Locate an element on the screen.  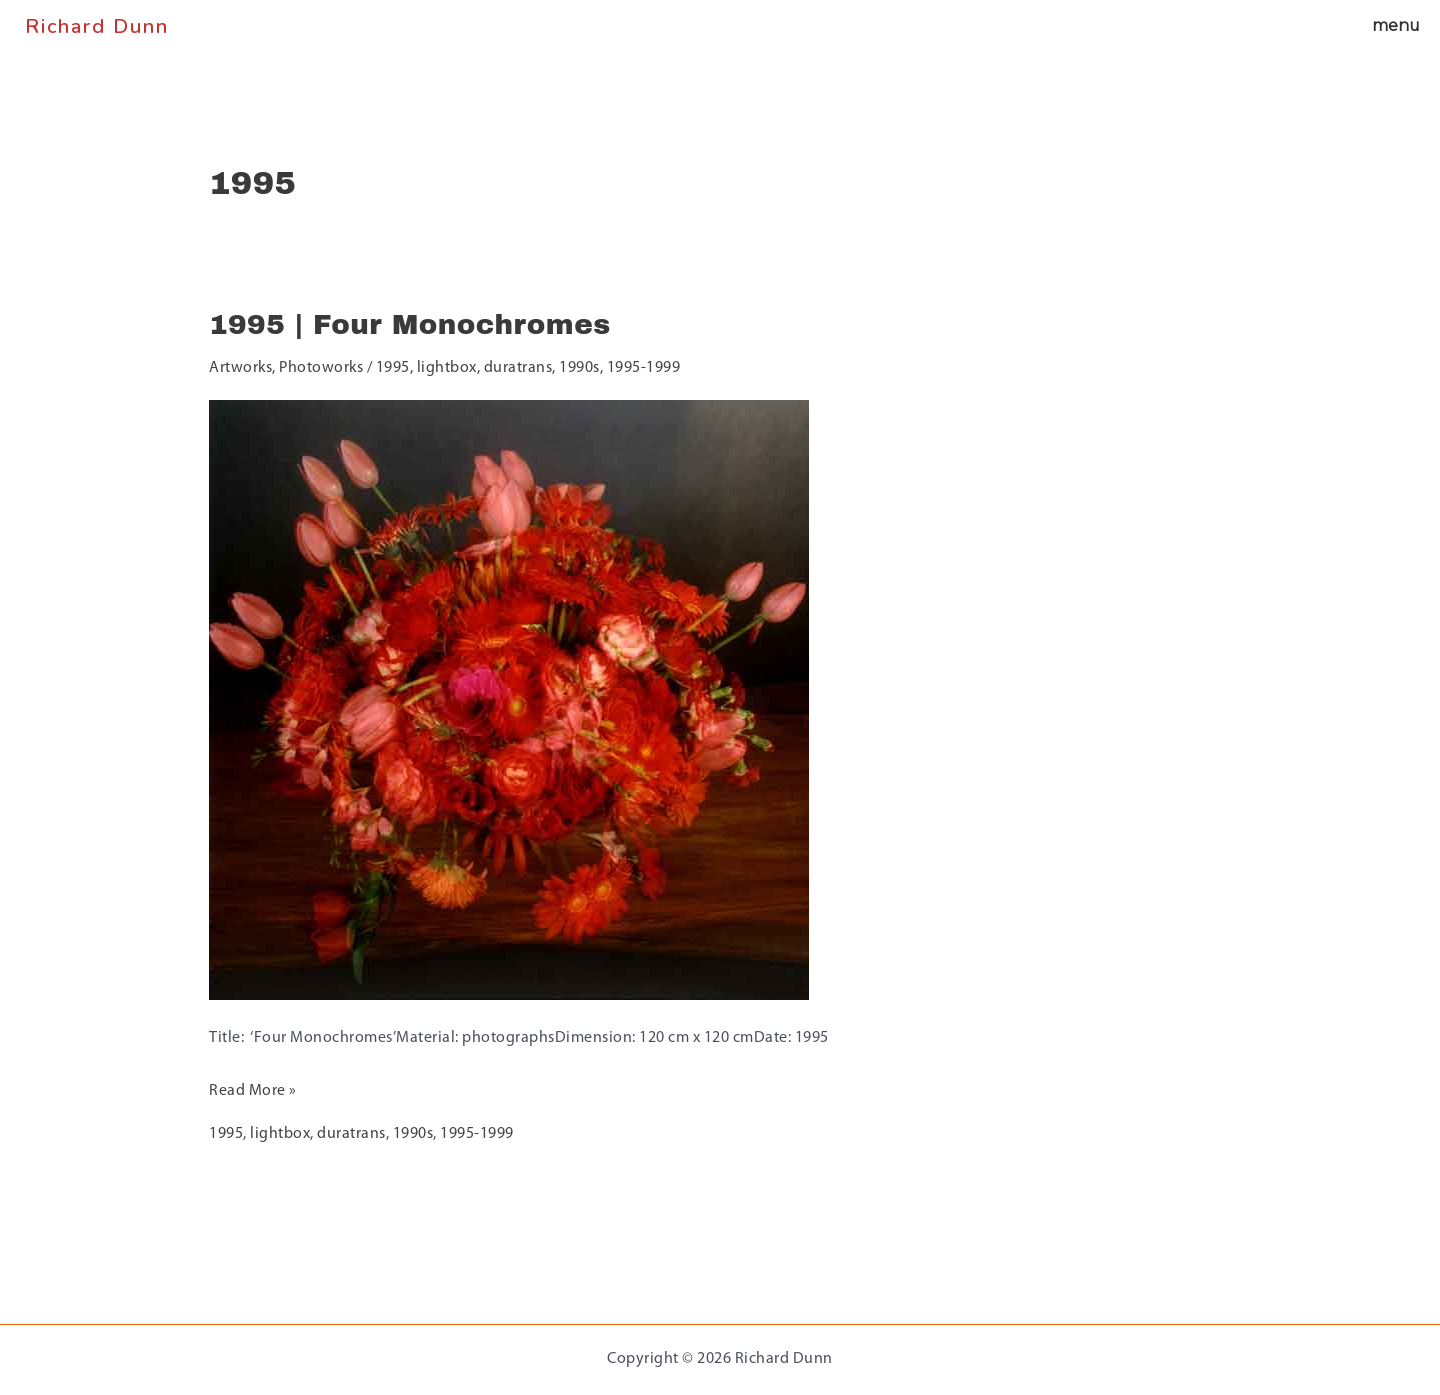
1990s is located at coordinates (582, 368).